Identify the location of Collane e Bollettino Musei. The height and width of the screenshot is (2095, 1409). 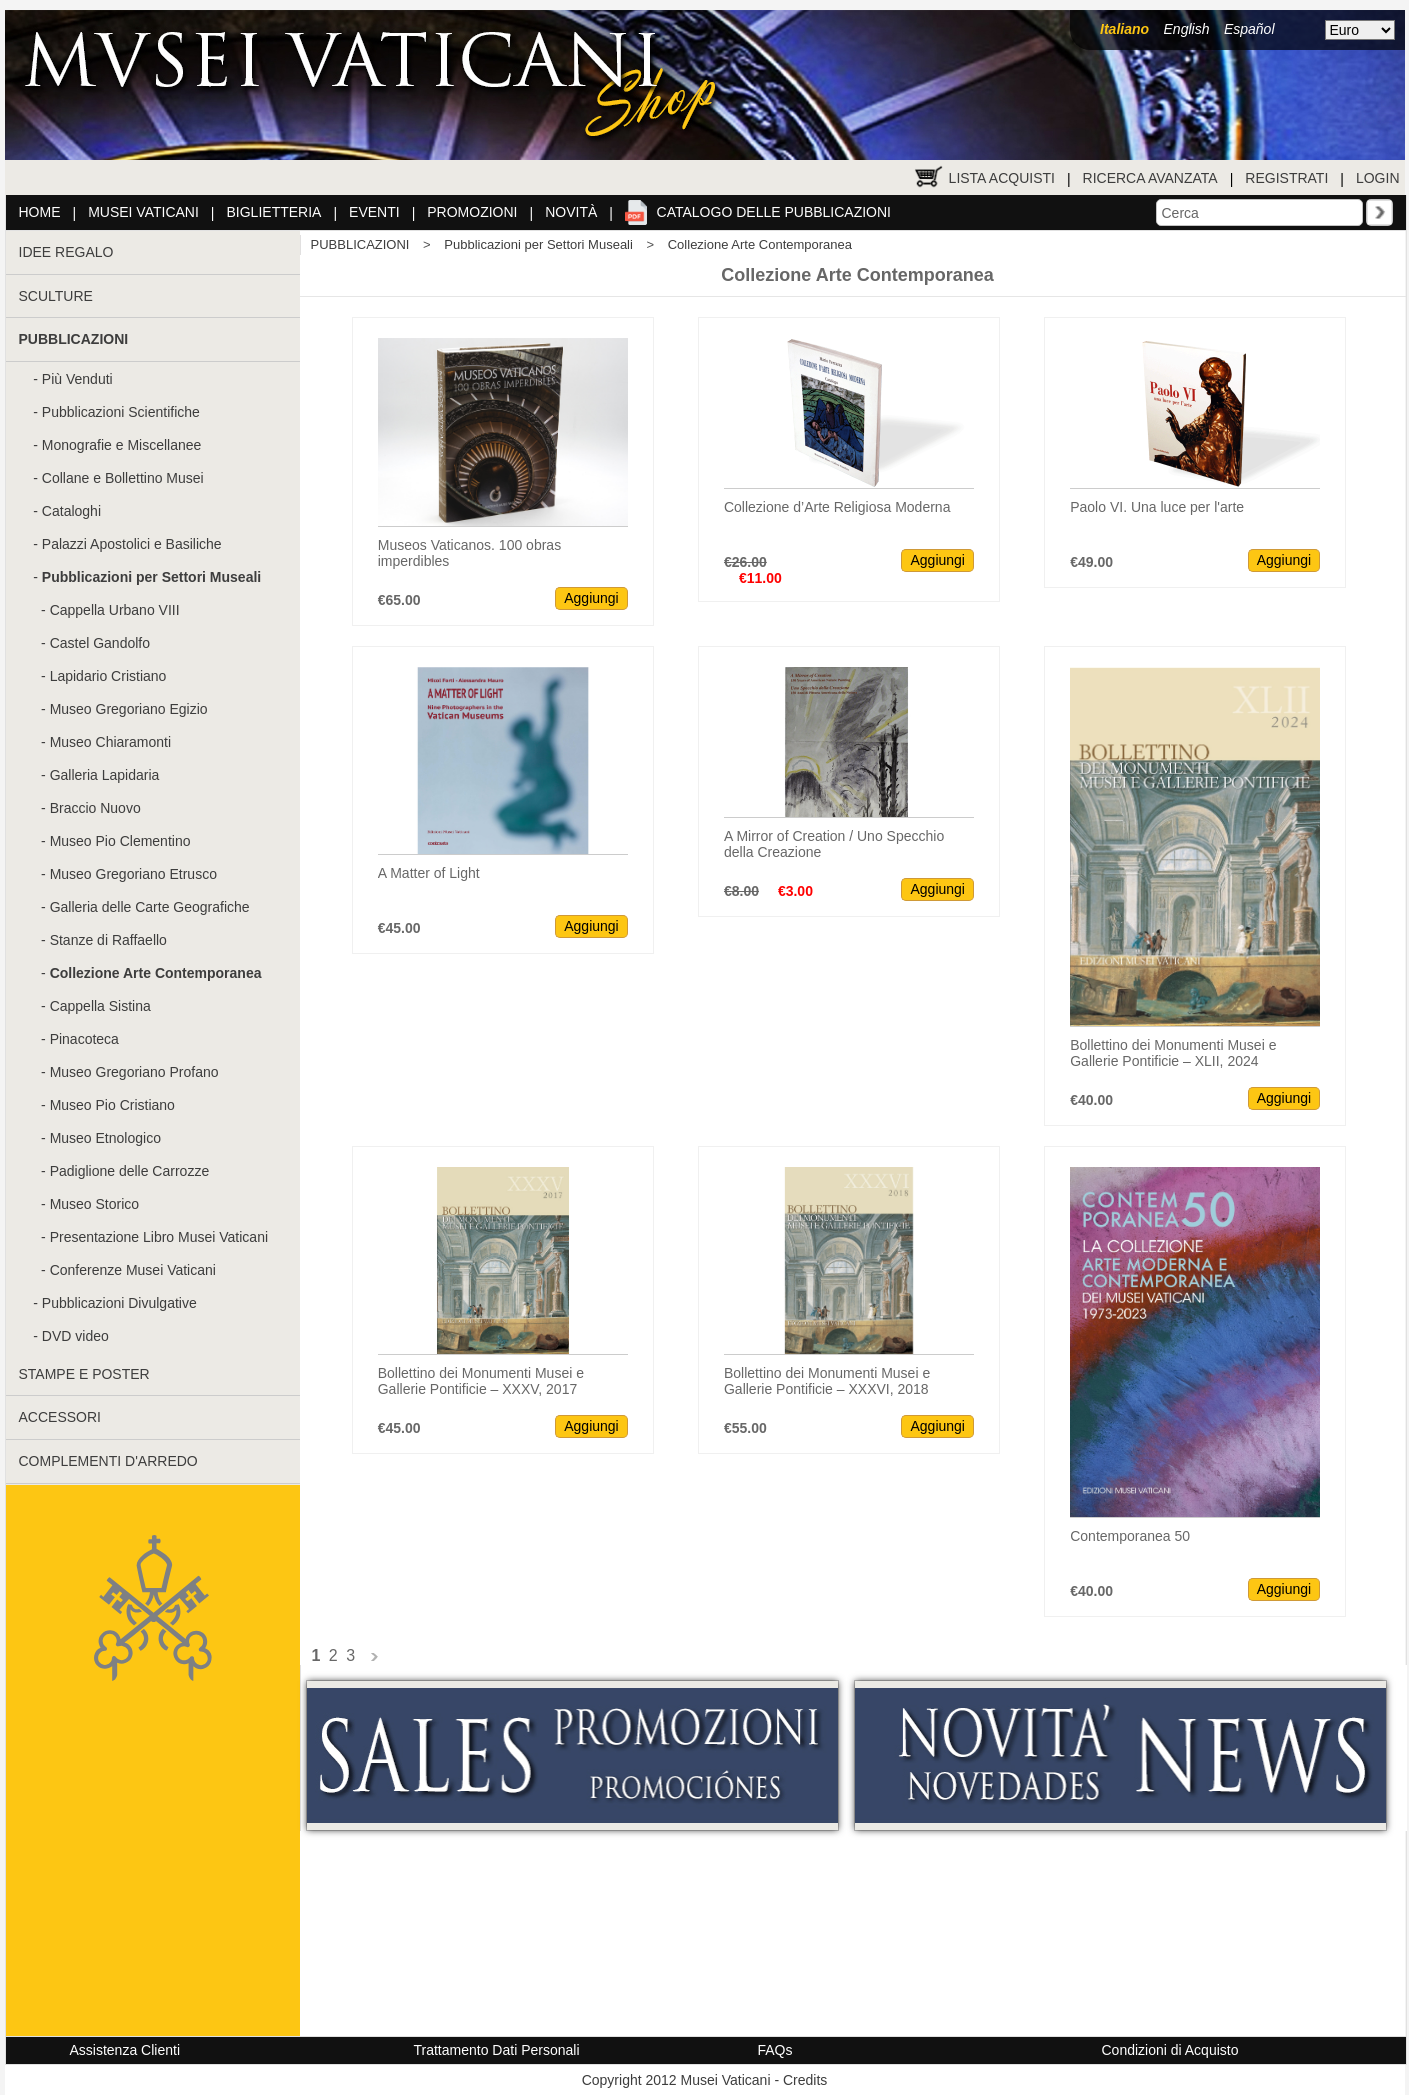
(123, 478).